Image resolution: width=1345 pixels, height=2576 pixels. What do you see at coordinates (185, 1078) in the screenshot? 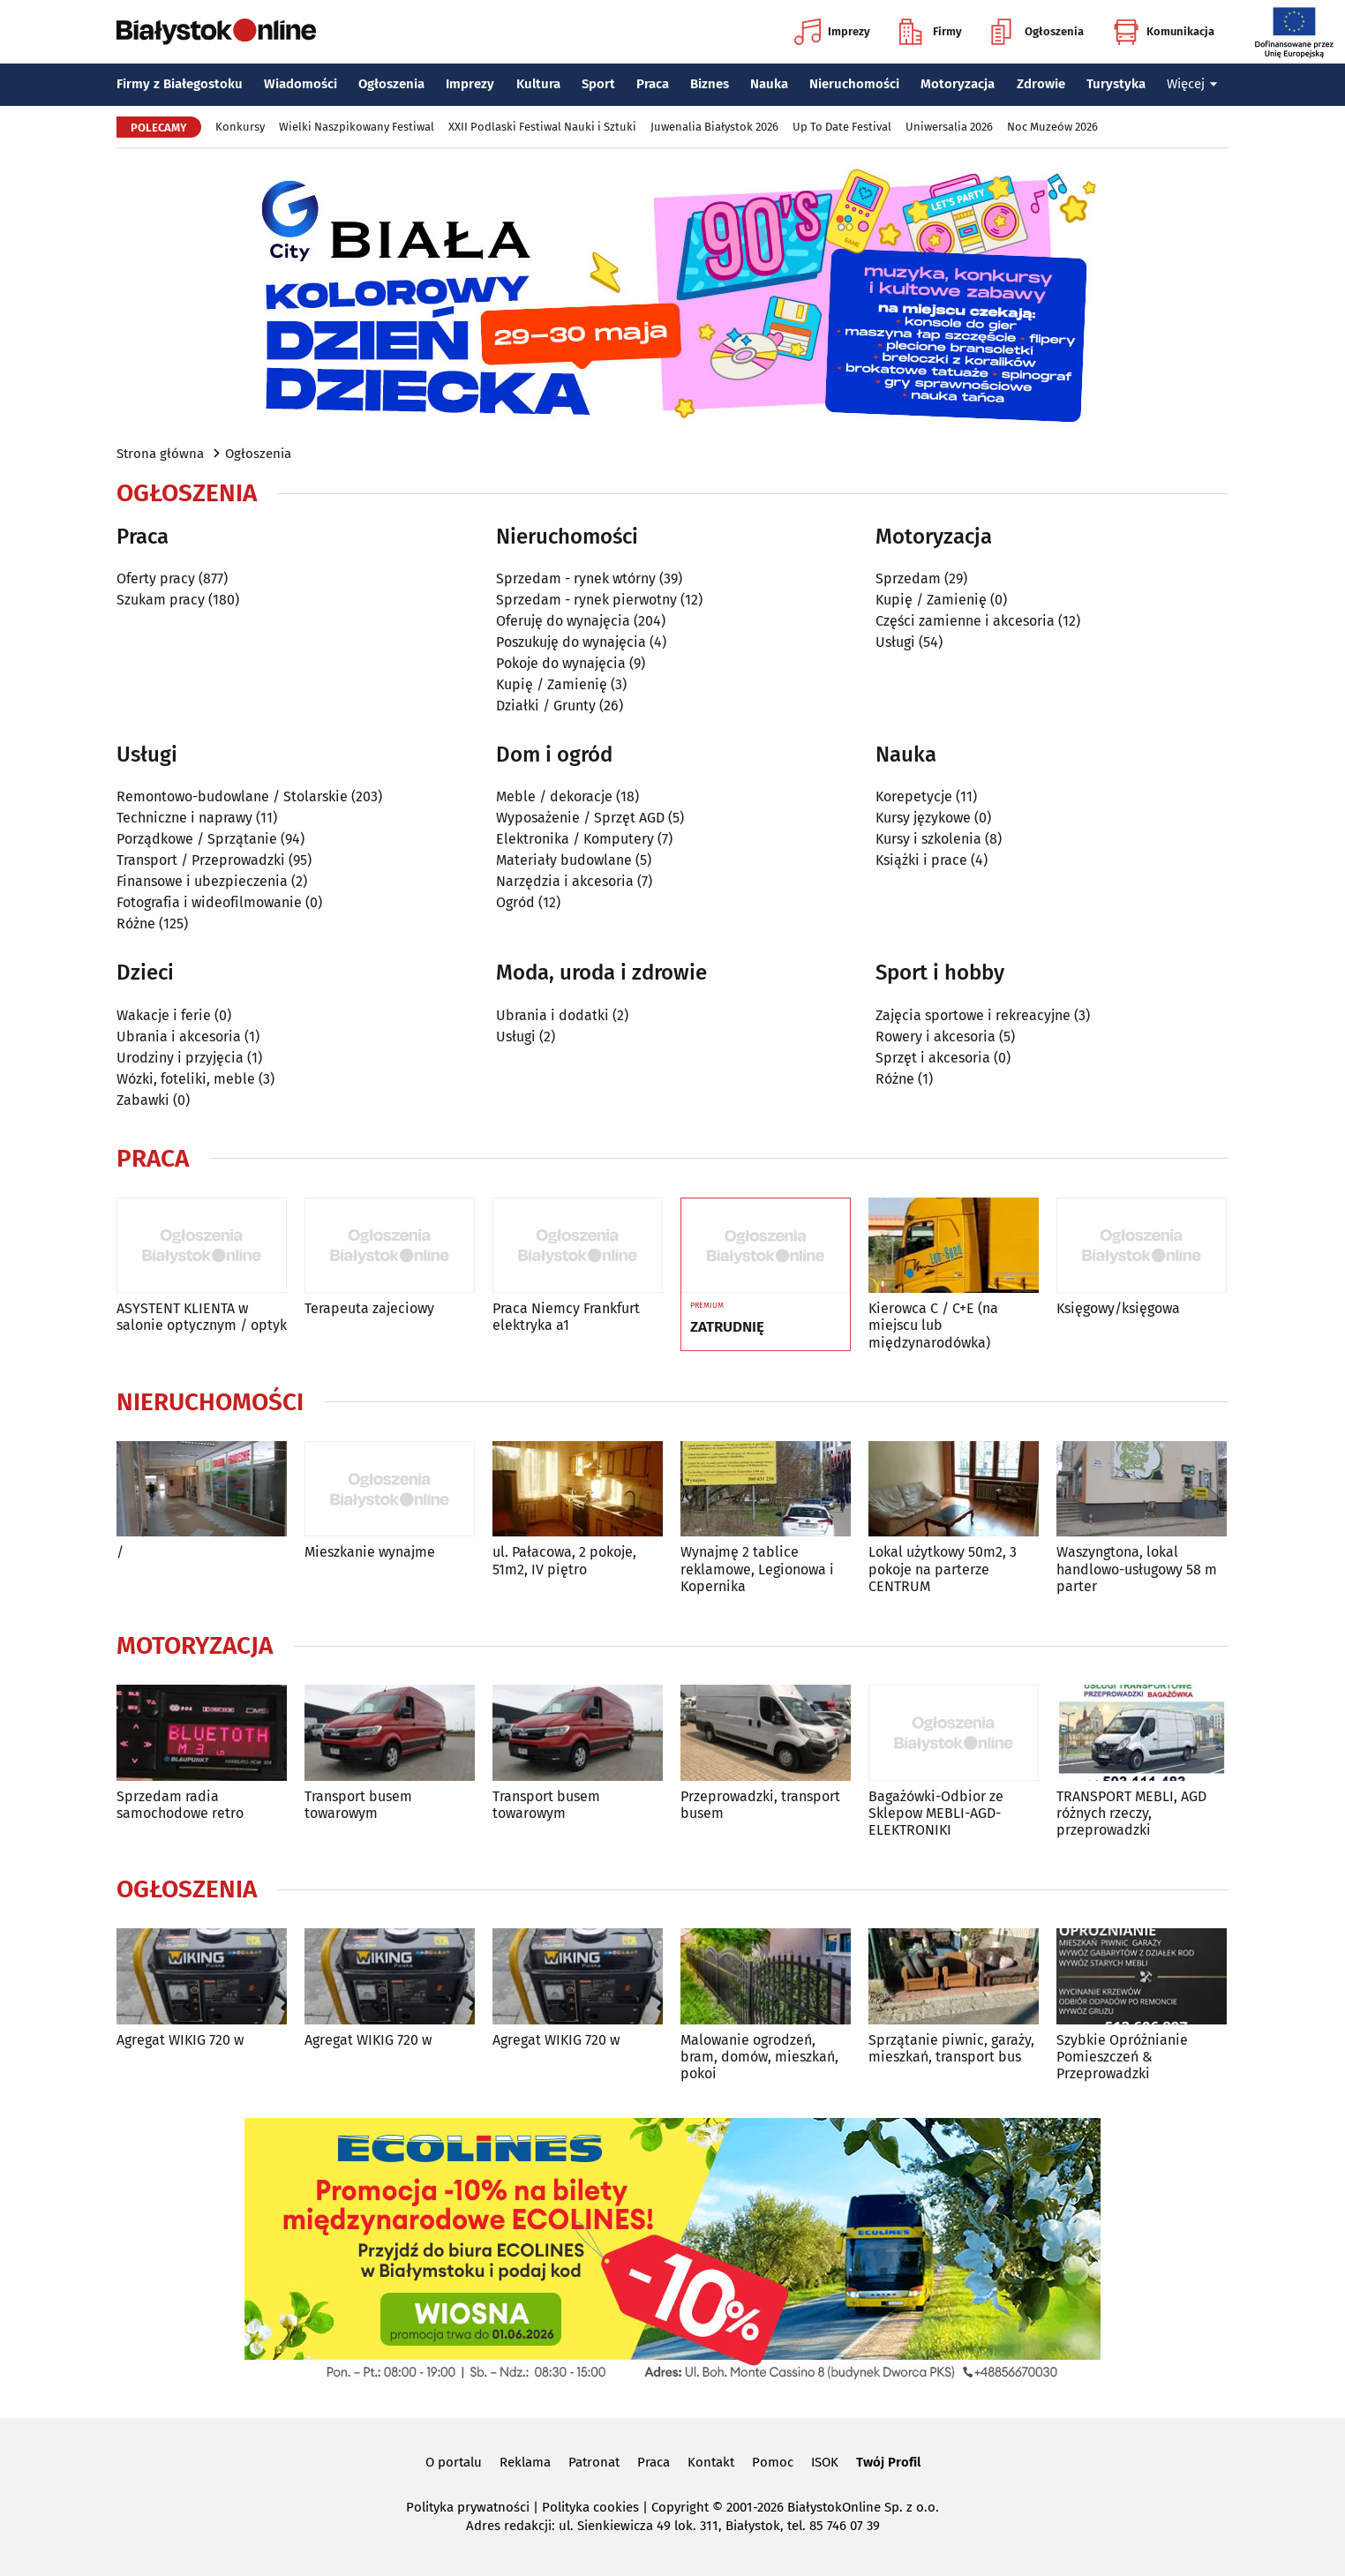
I see `Wózki, foteliki, meble` at bounding box center [185, 1078].